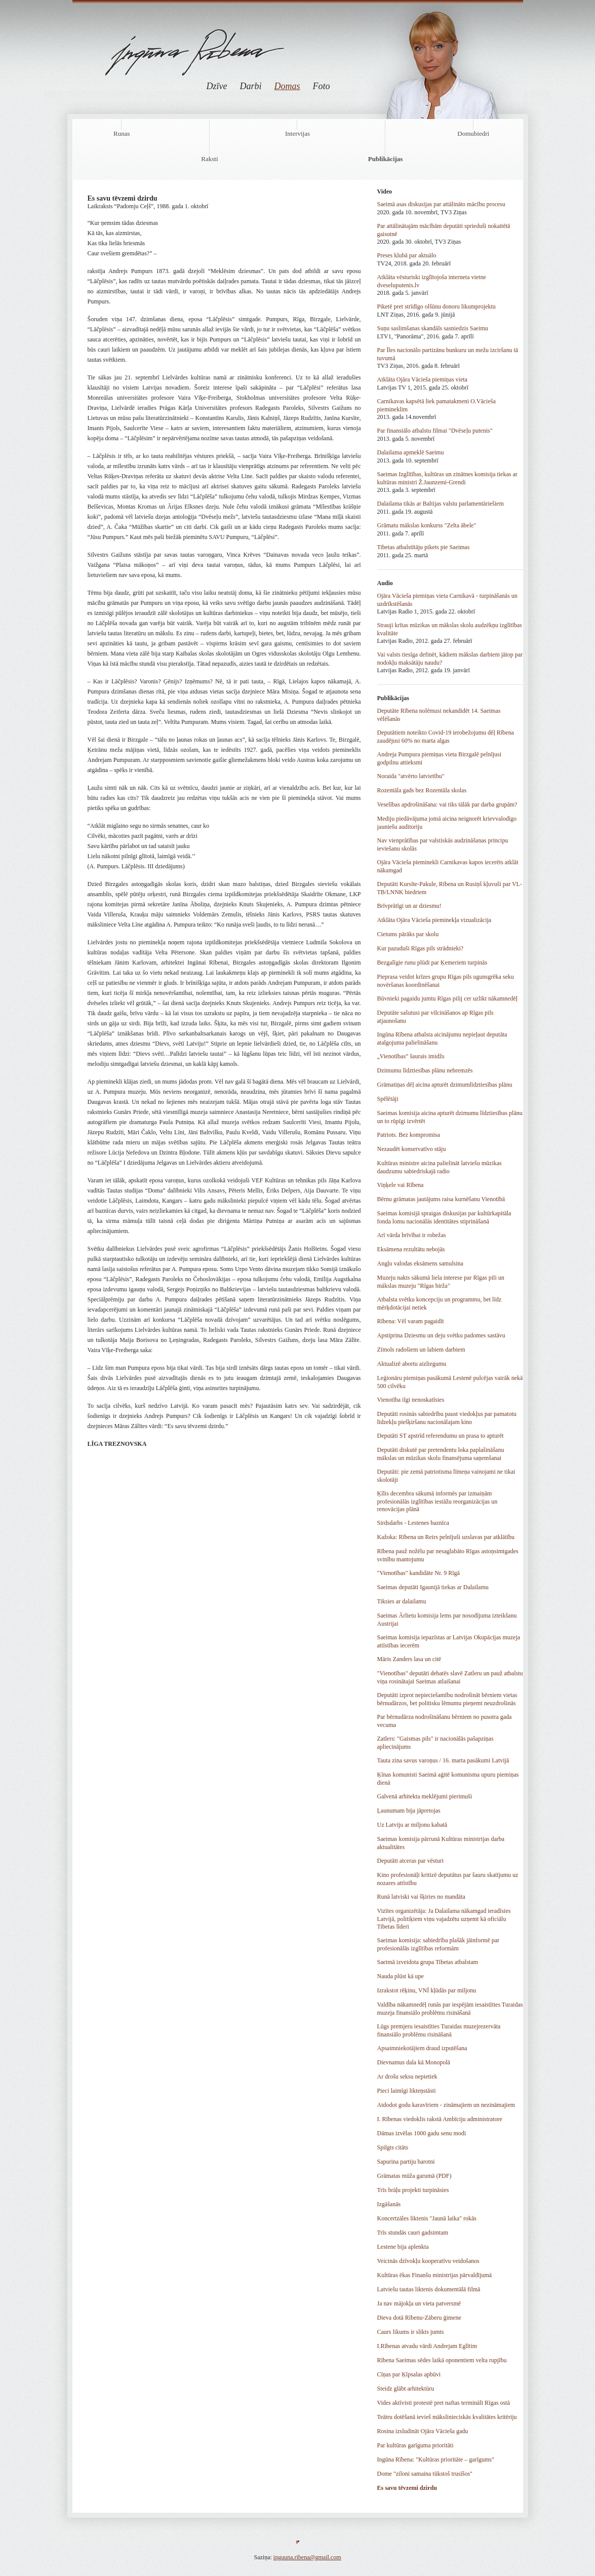 This screenshot has width=595, height=2576. What do you see at coordinates (287, 86) in the screenshot?
I see `Domas` at bounding box center [287, 86].